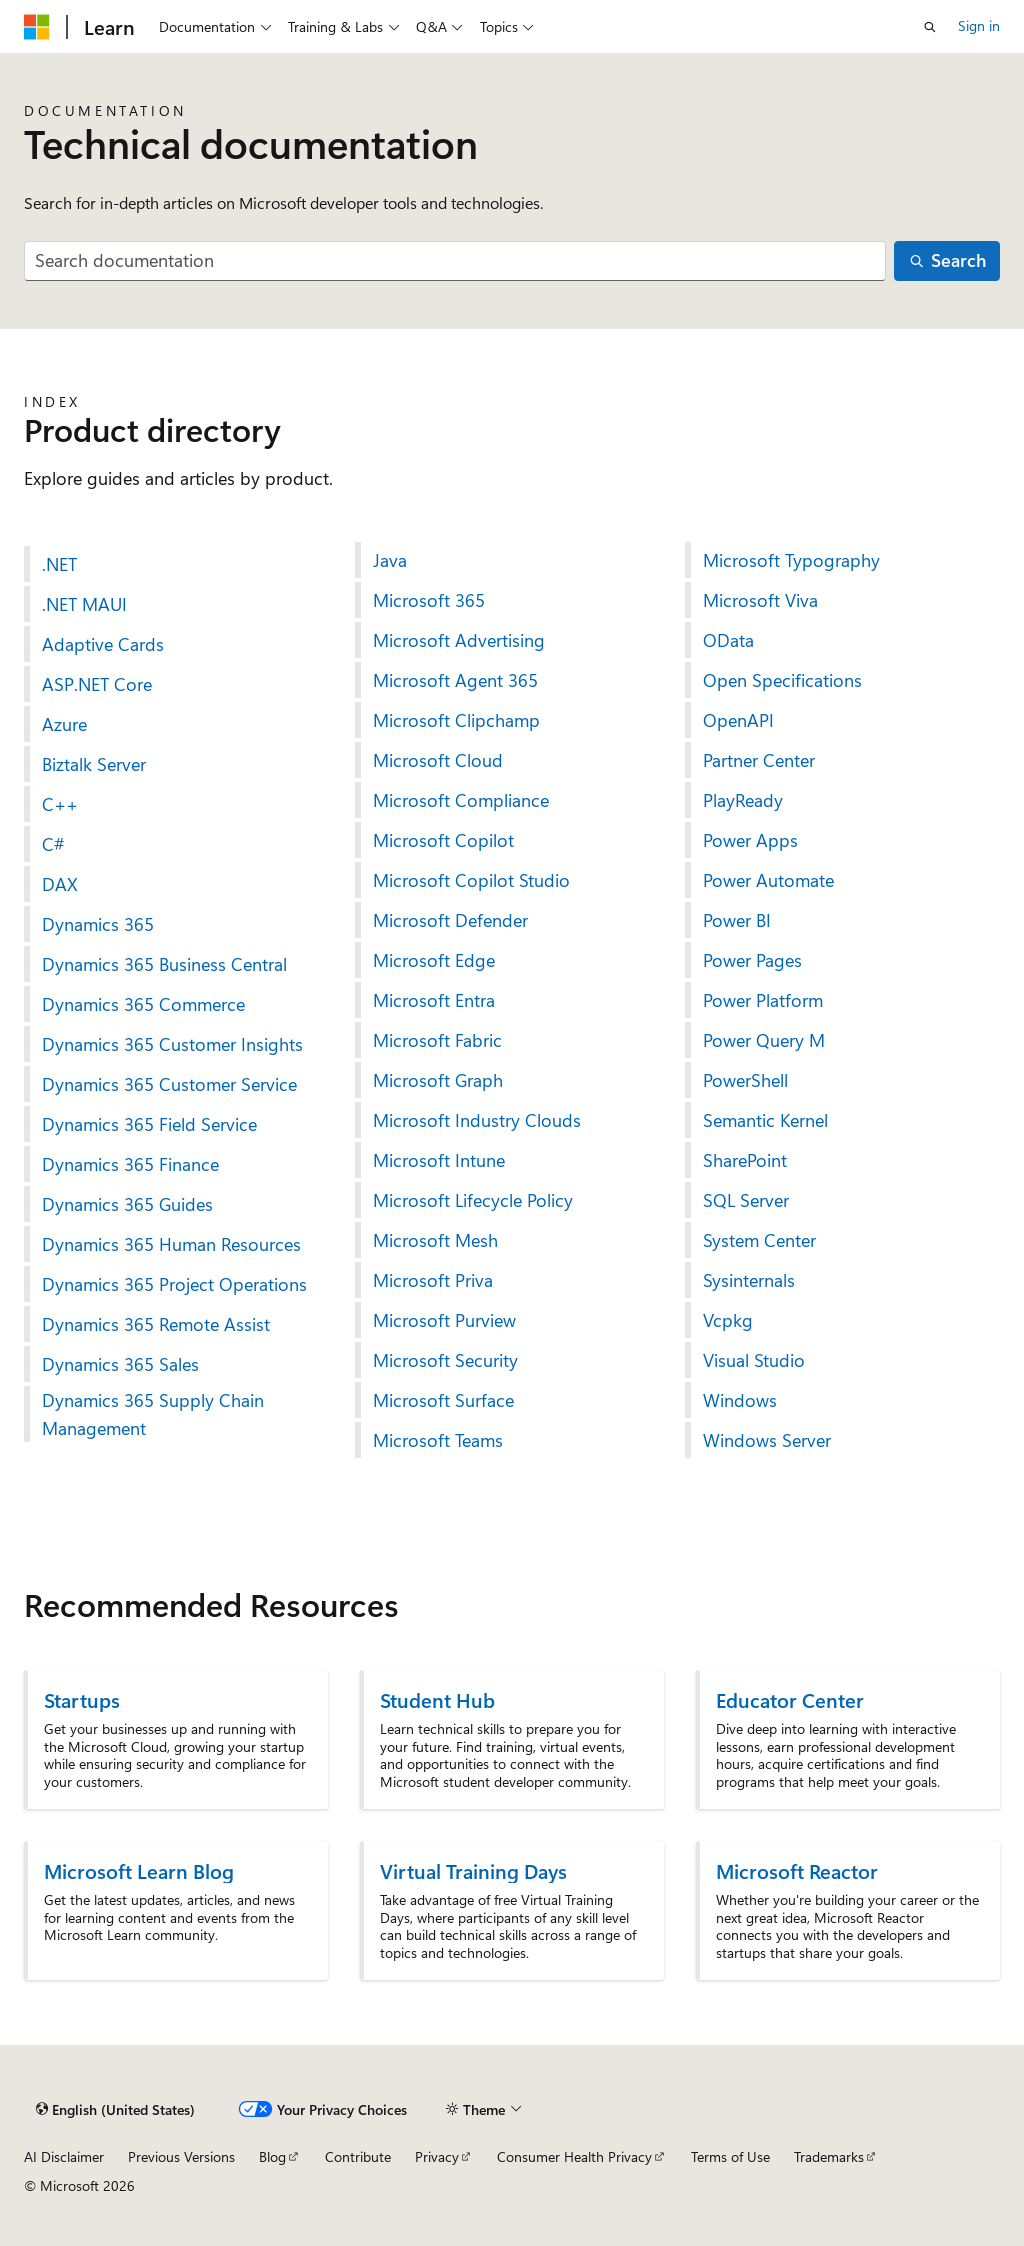  What do you see at coordinates (164, 964) in the screenshot?
I see `Dynamics 365 Business Central` at bounding box center [164, 964].